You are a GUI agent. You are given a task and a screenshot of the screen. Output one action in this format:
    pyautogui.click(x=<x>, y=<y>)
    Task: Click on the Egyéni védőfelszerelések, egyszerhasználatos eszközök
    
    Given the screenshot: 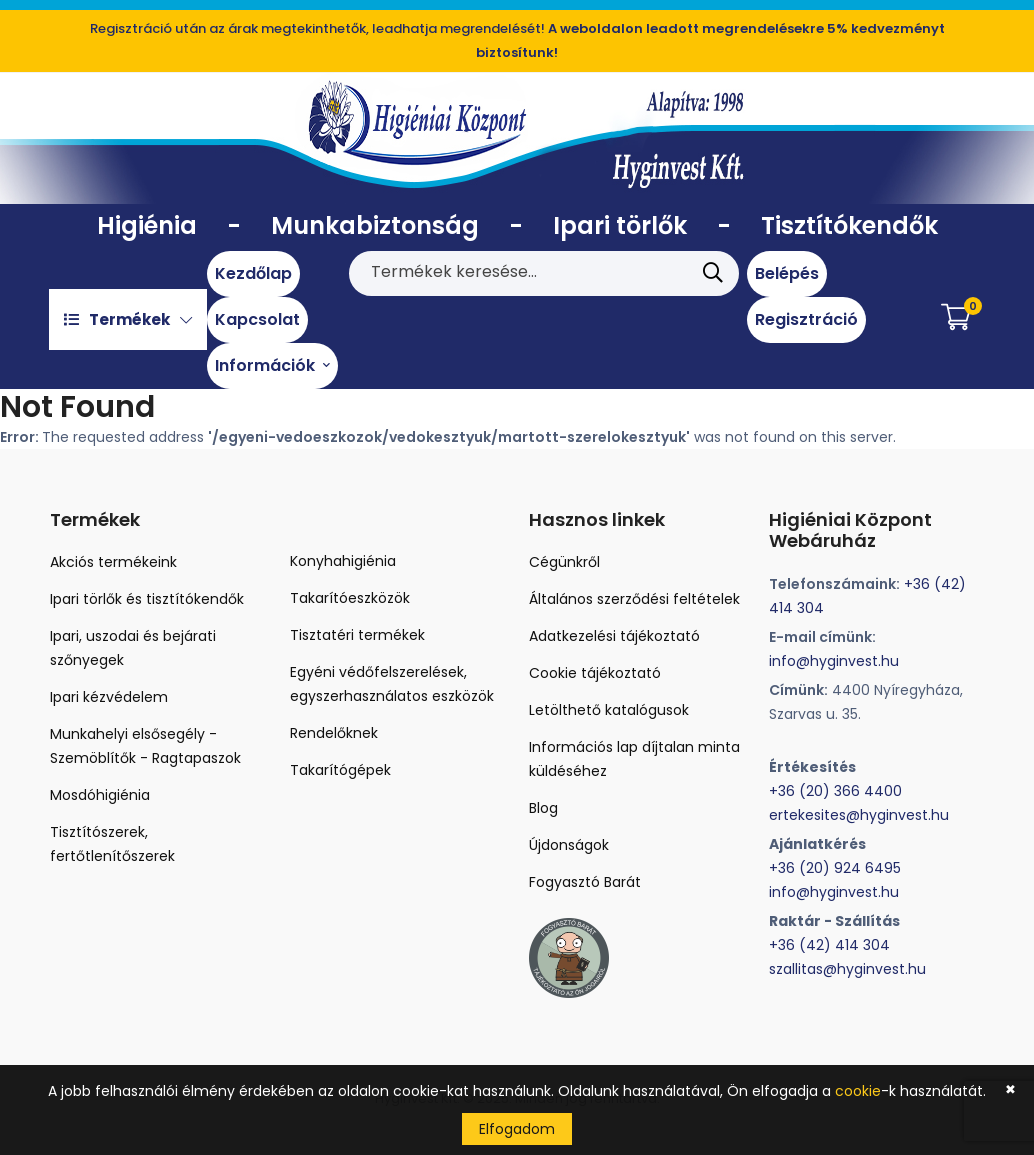 What is the action you would take?
    pyautogui.click(x=392, y=684)
    